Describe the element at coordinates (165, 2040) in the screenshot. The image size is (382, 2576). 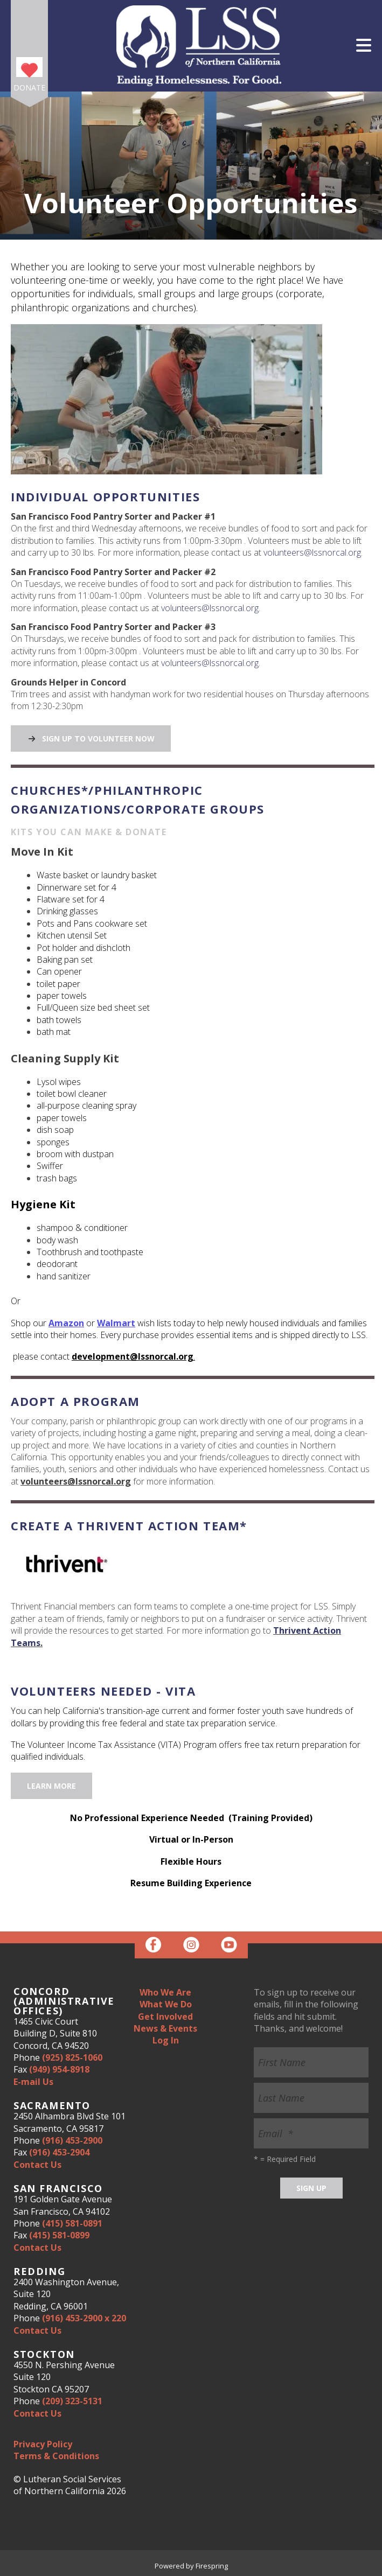
I see `Log In` at that location.